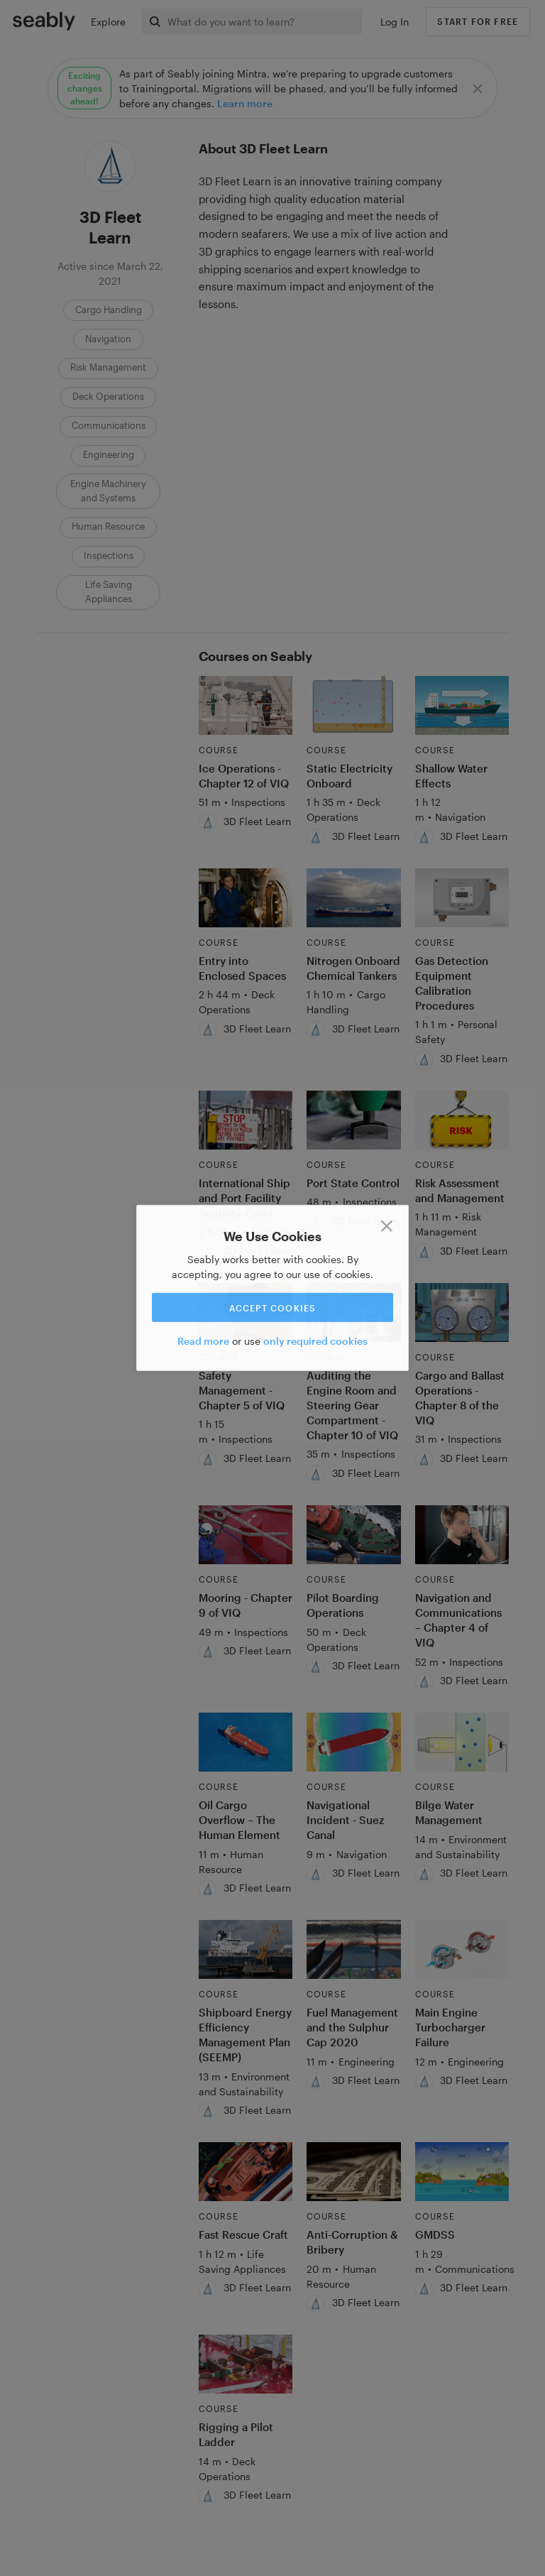 This screenshot has width=545, height=2576. Describe the element at coordinates (462, 1120) in the screenshot. I see `[Link to Risk Assessment and Management]` at that location.